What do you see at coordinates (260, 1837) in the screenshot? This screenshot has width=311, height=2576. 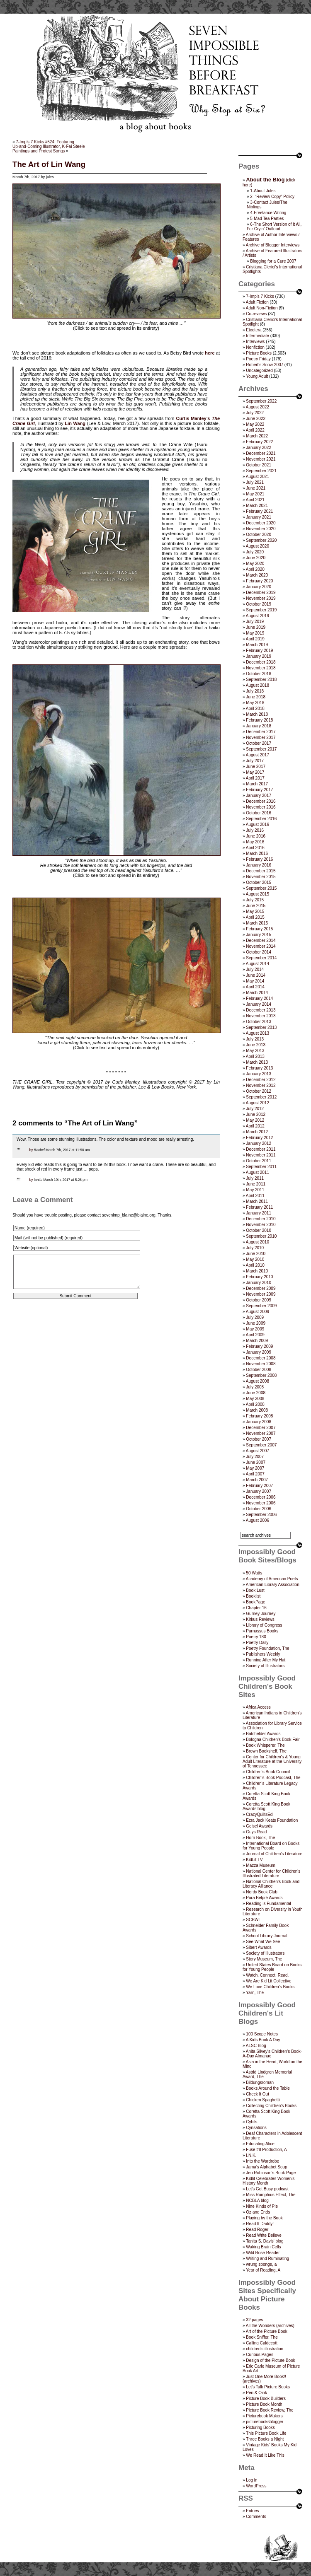 I see `Horn Book, The` at bounding box center [260, 1837].